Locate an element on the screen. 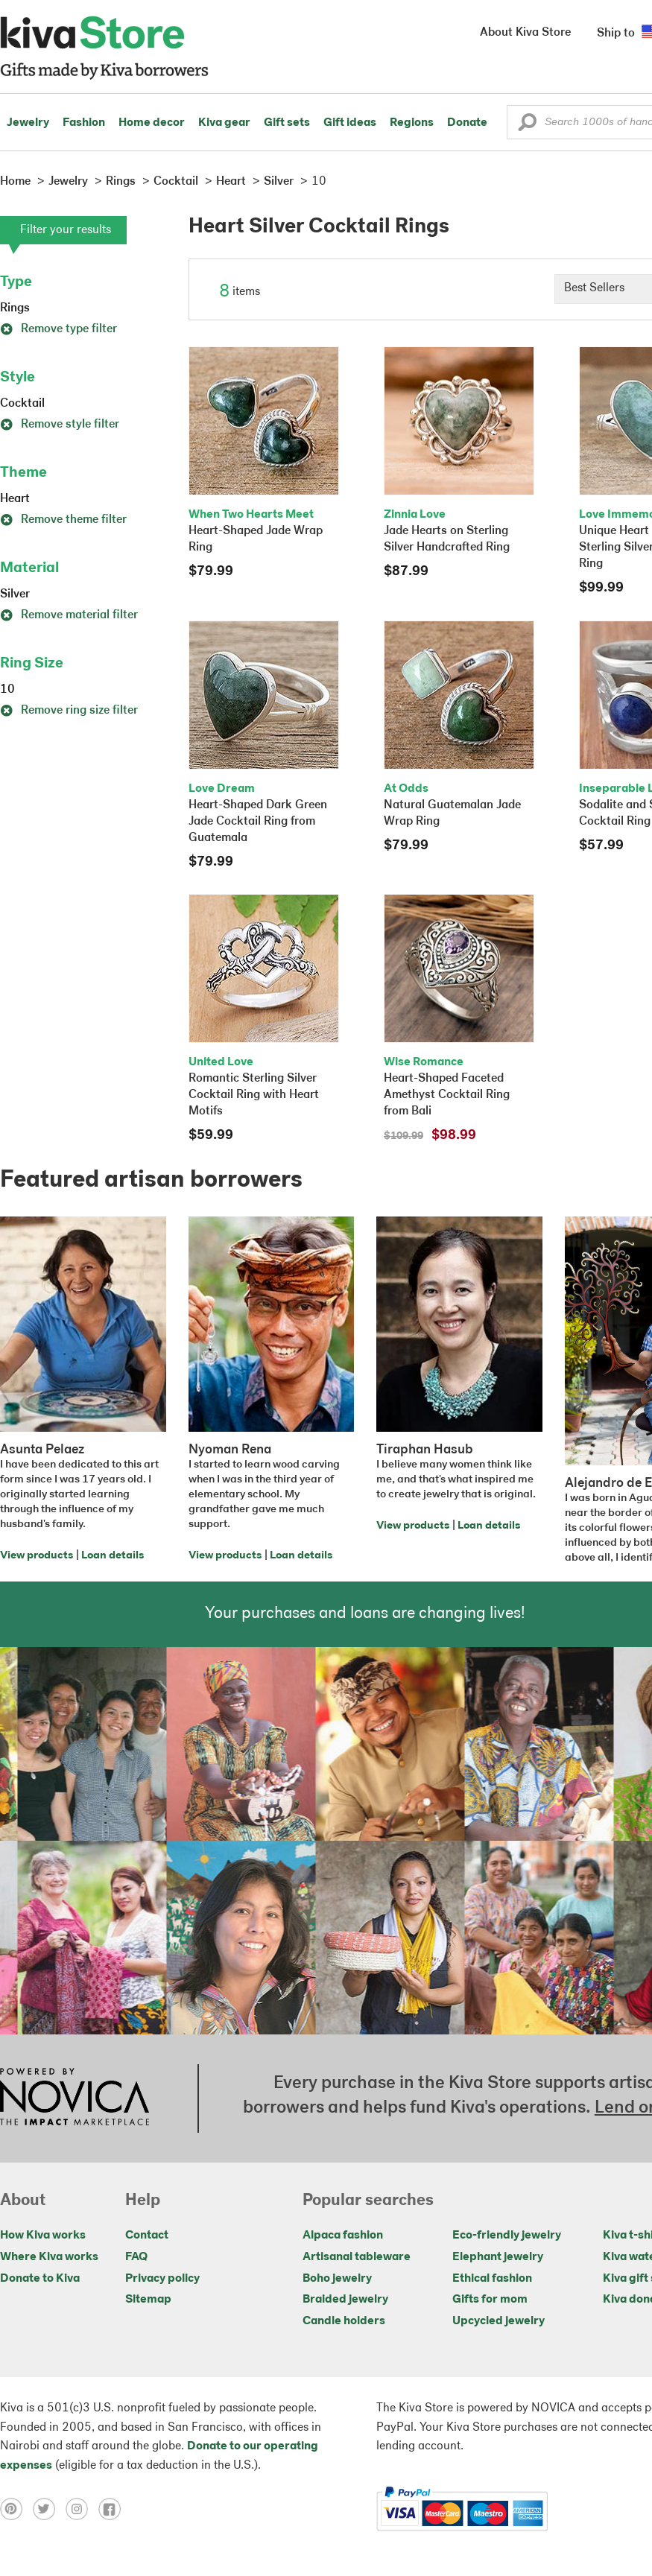 This screenshot has width=652, height=2576. View products is located at coordinates (36, 1555).